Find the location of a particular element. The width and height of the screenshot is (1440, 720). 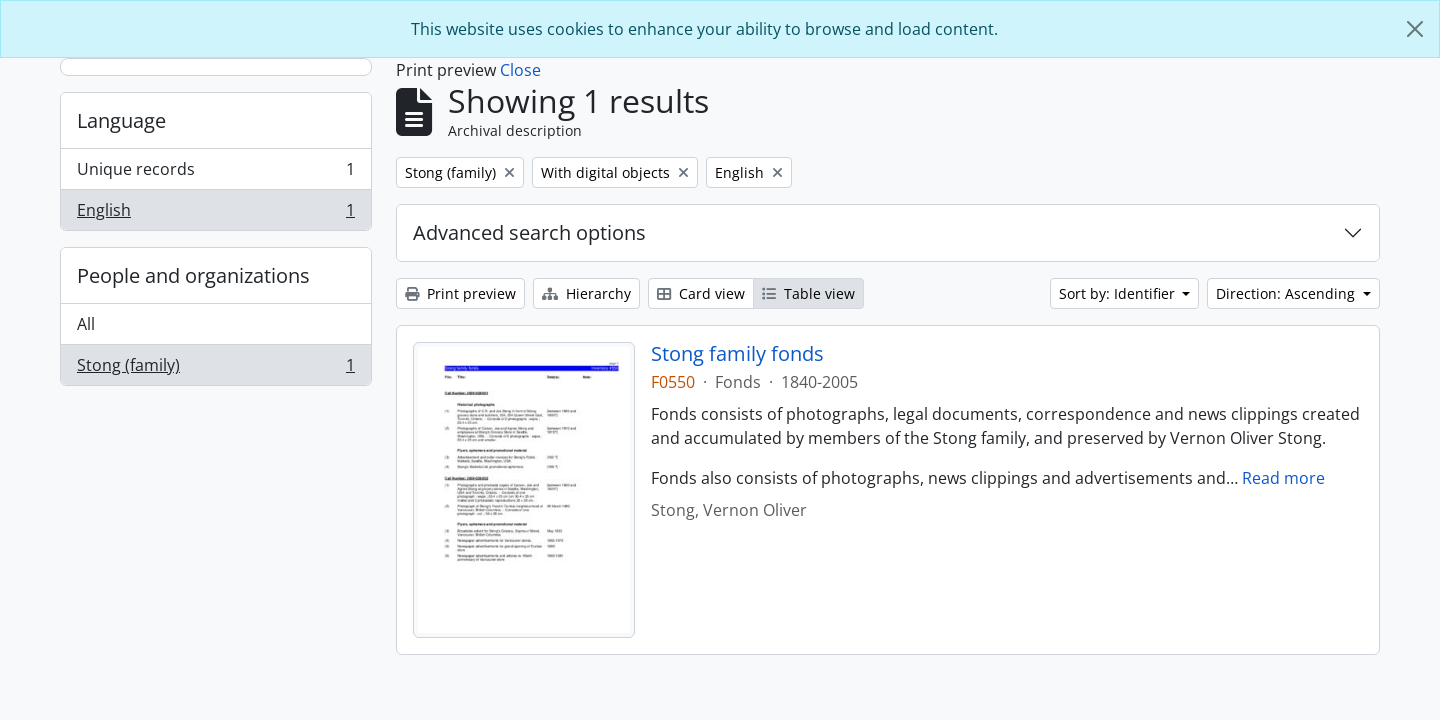

Close is located at coordinates (520, 70).